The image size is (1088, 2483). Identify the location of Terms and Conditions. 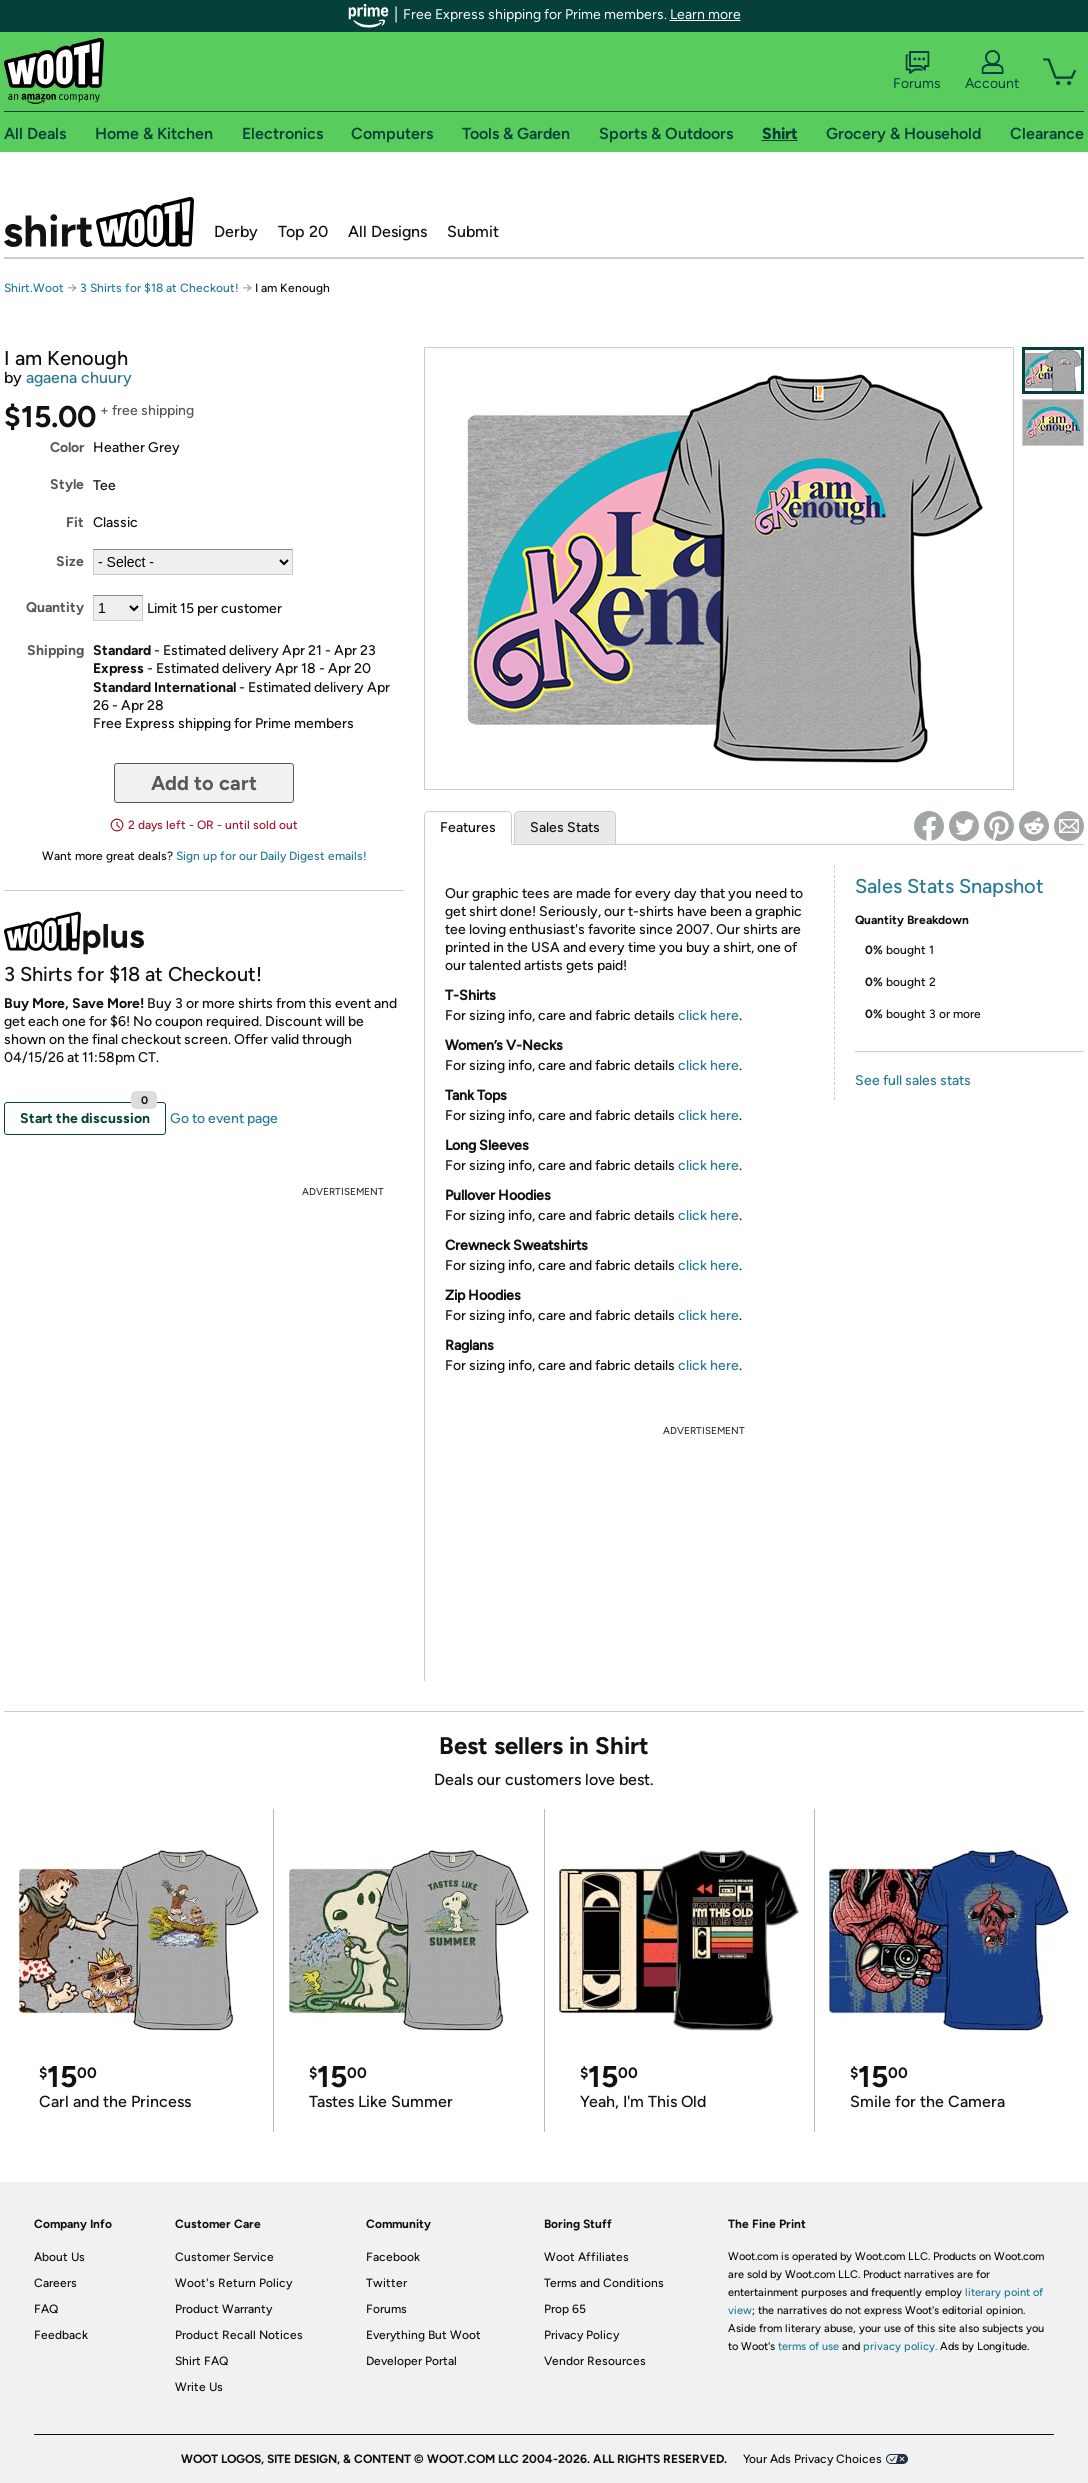
(604, 2283).